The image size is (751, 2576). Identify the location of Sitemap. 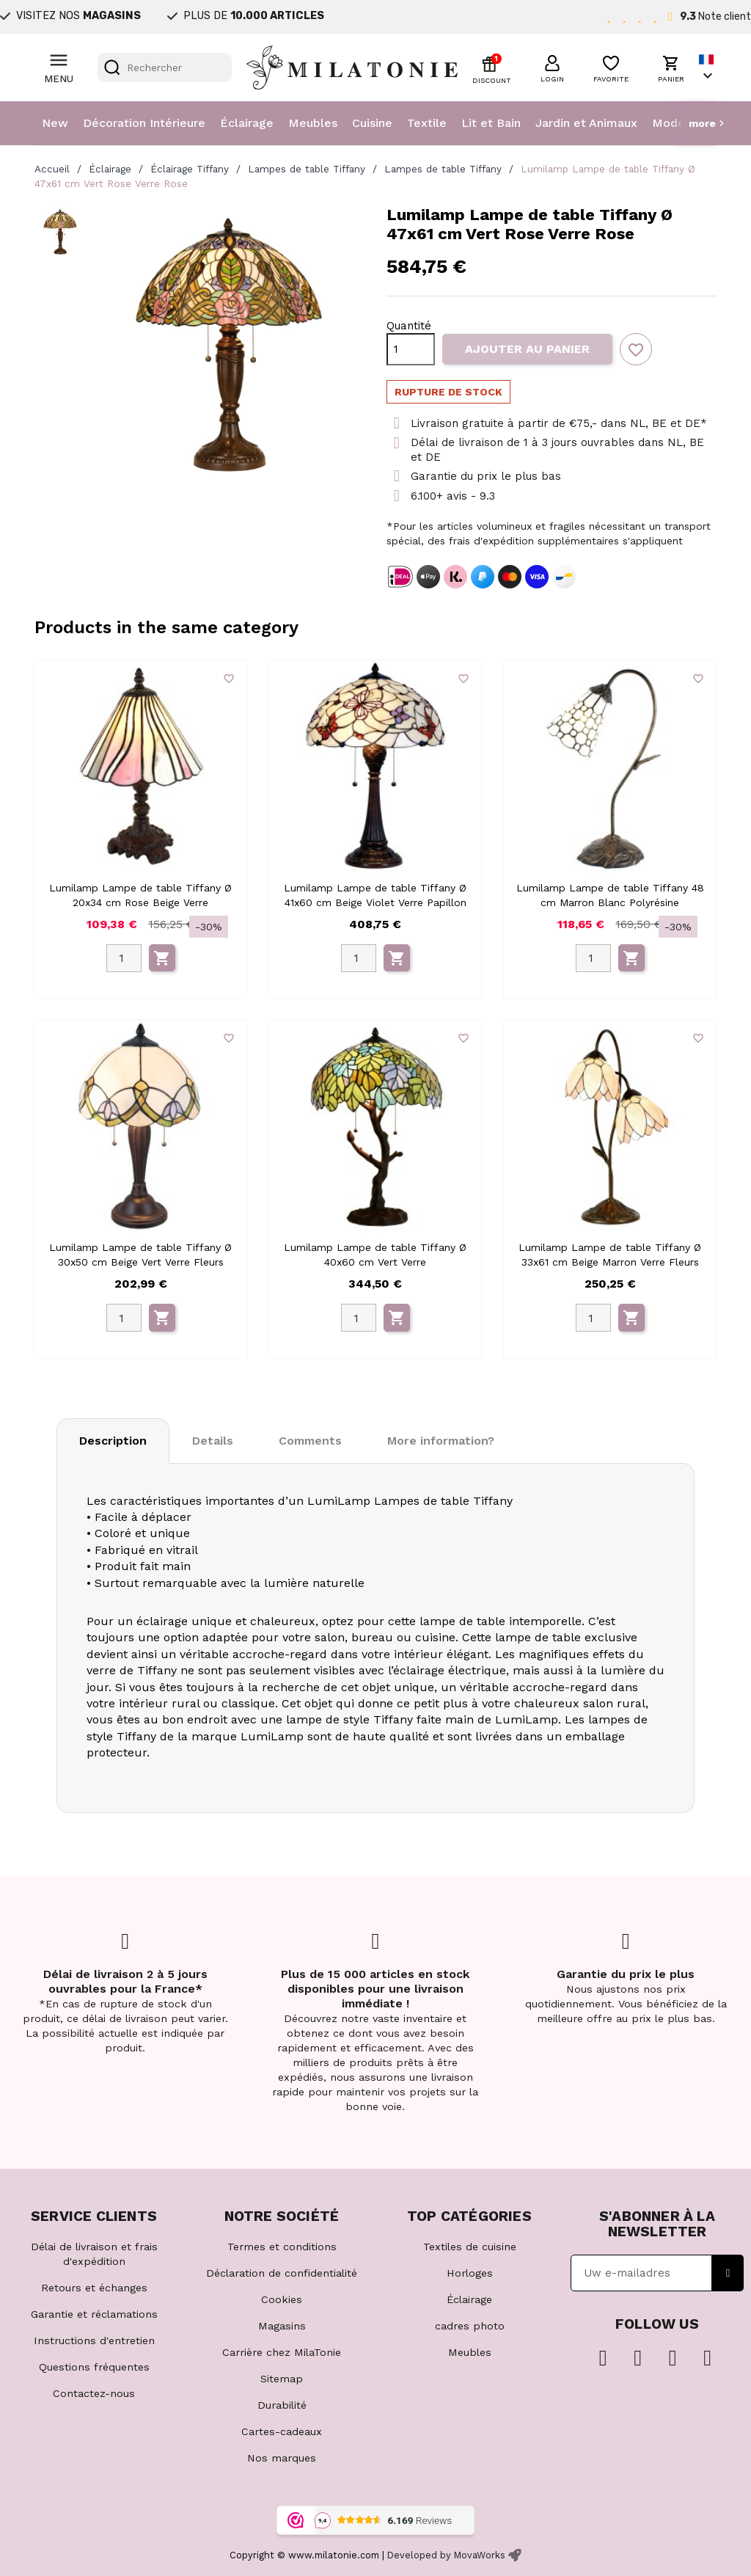
(281, 2379).